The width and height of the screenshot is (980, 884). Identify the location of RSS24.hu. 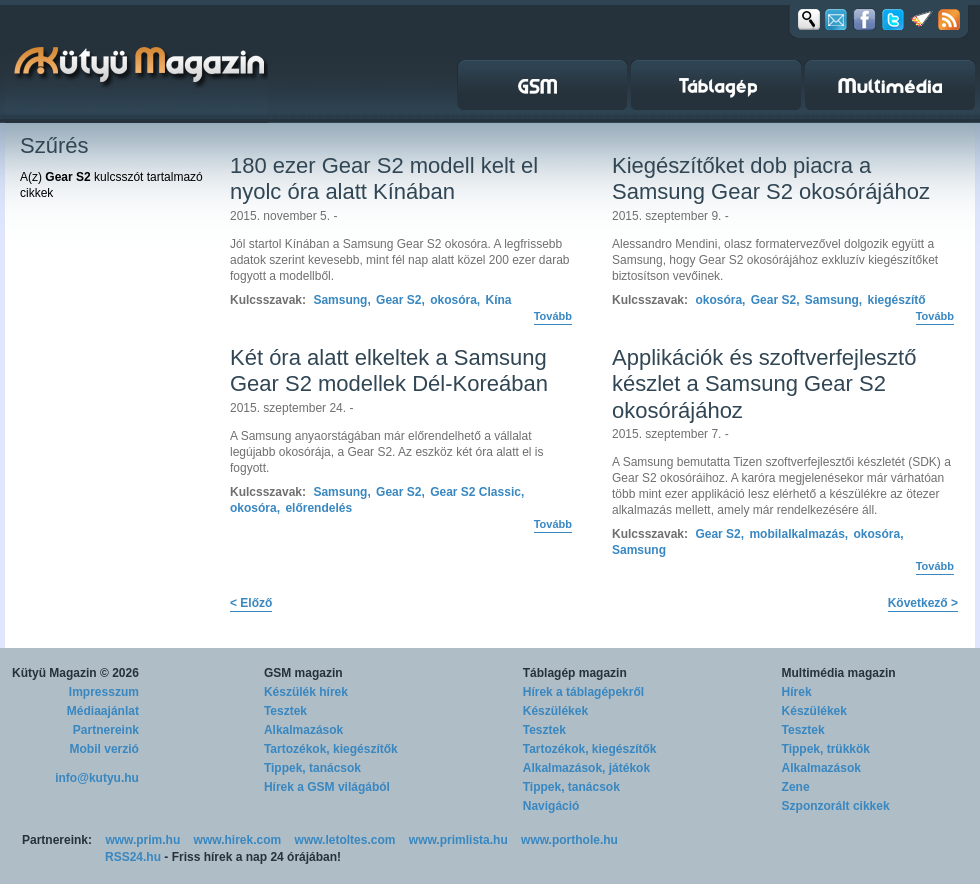
(133, 857).